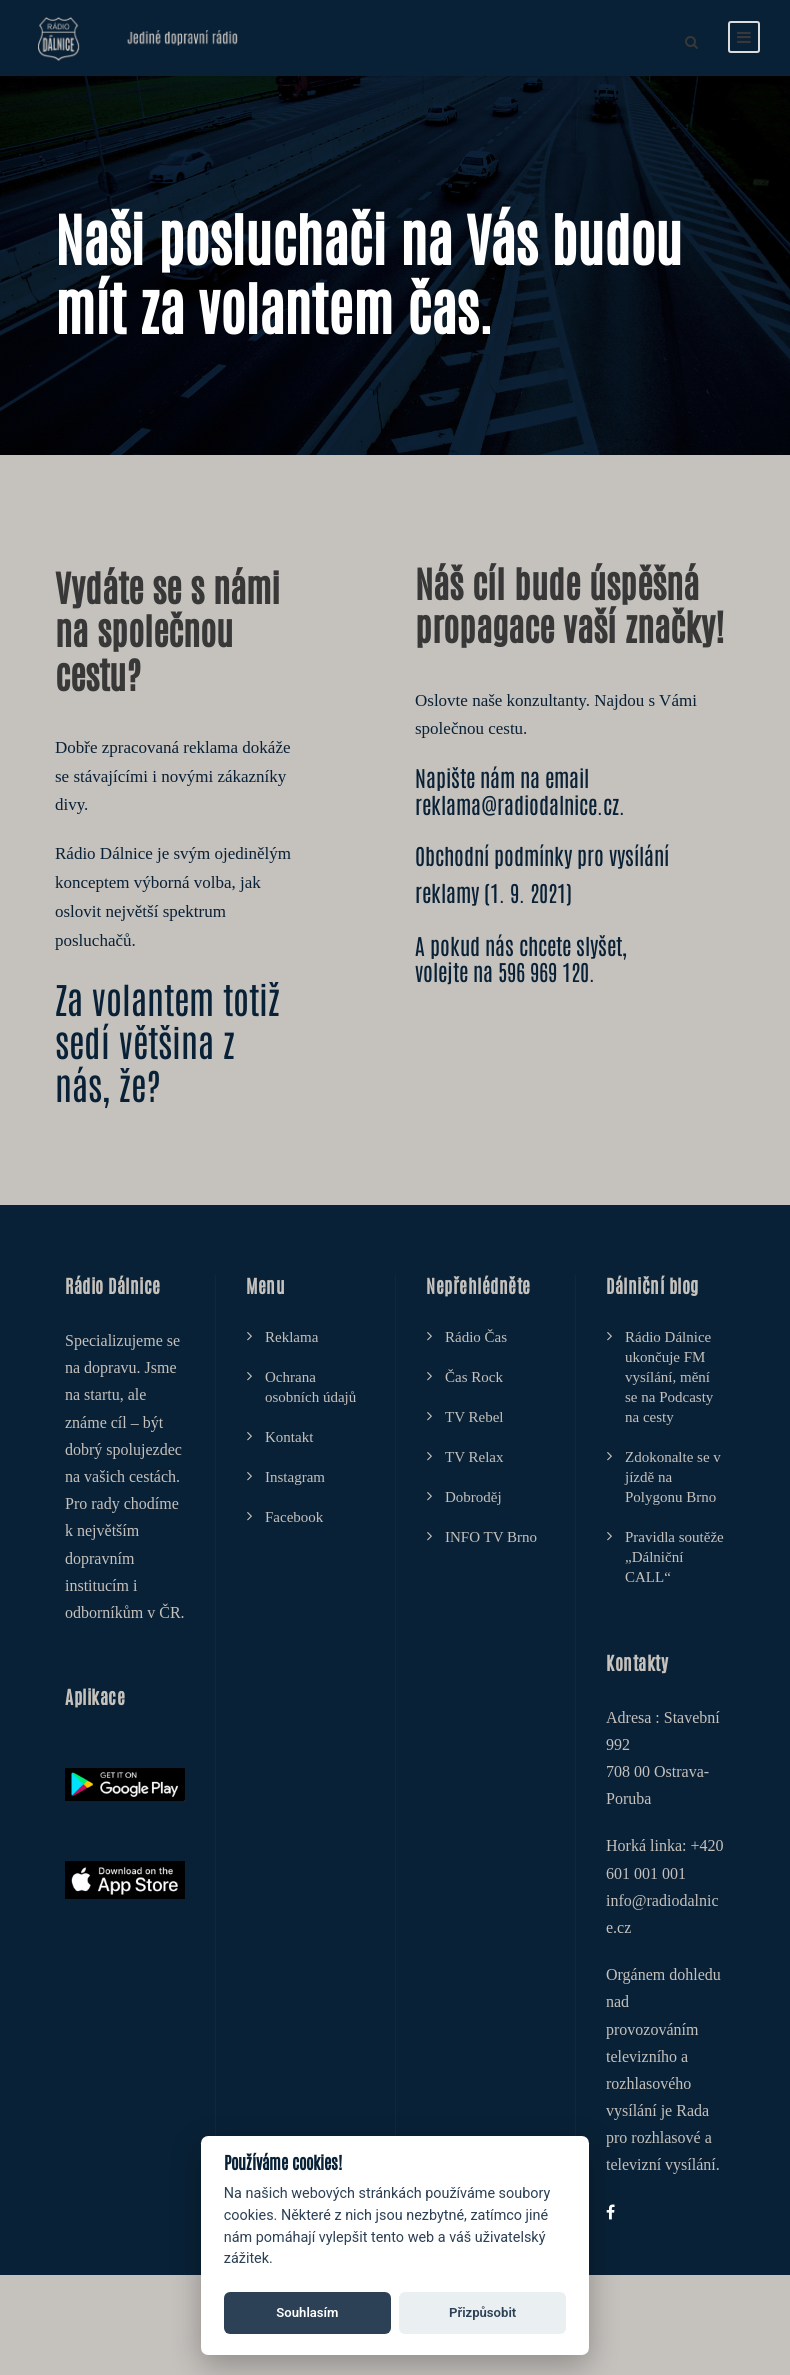  I want to click on Dobroděj, so click(473, 1497).